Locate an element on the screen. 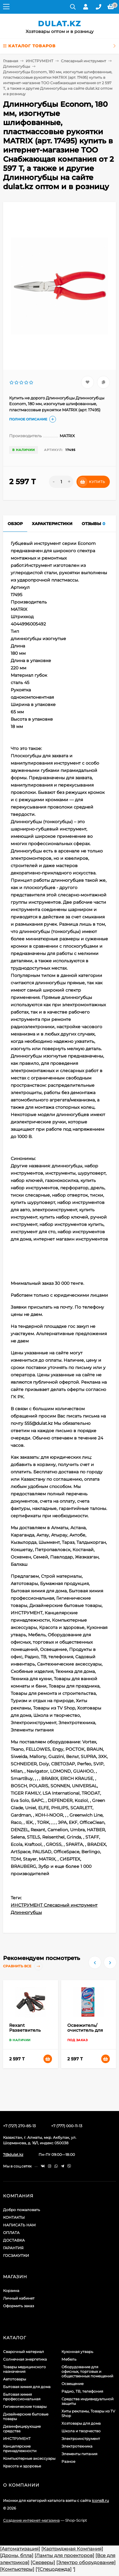 Image resolution: width=119 pixels, height=2576 pixels. ИНСТРУМЕНТ Слесарный инструмент Длинногубцы is located at coordinates (54, 1908).